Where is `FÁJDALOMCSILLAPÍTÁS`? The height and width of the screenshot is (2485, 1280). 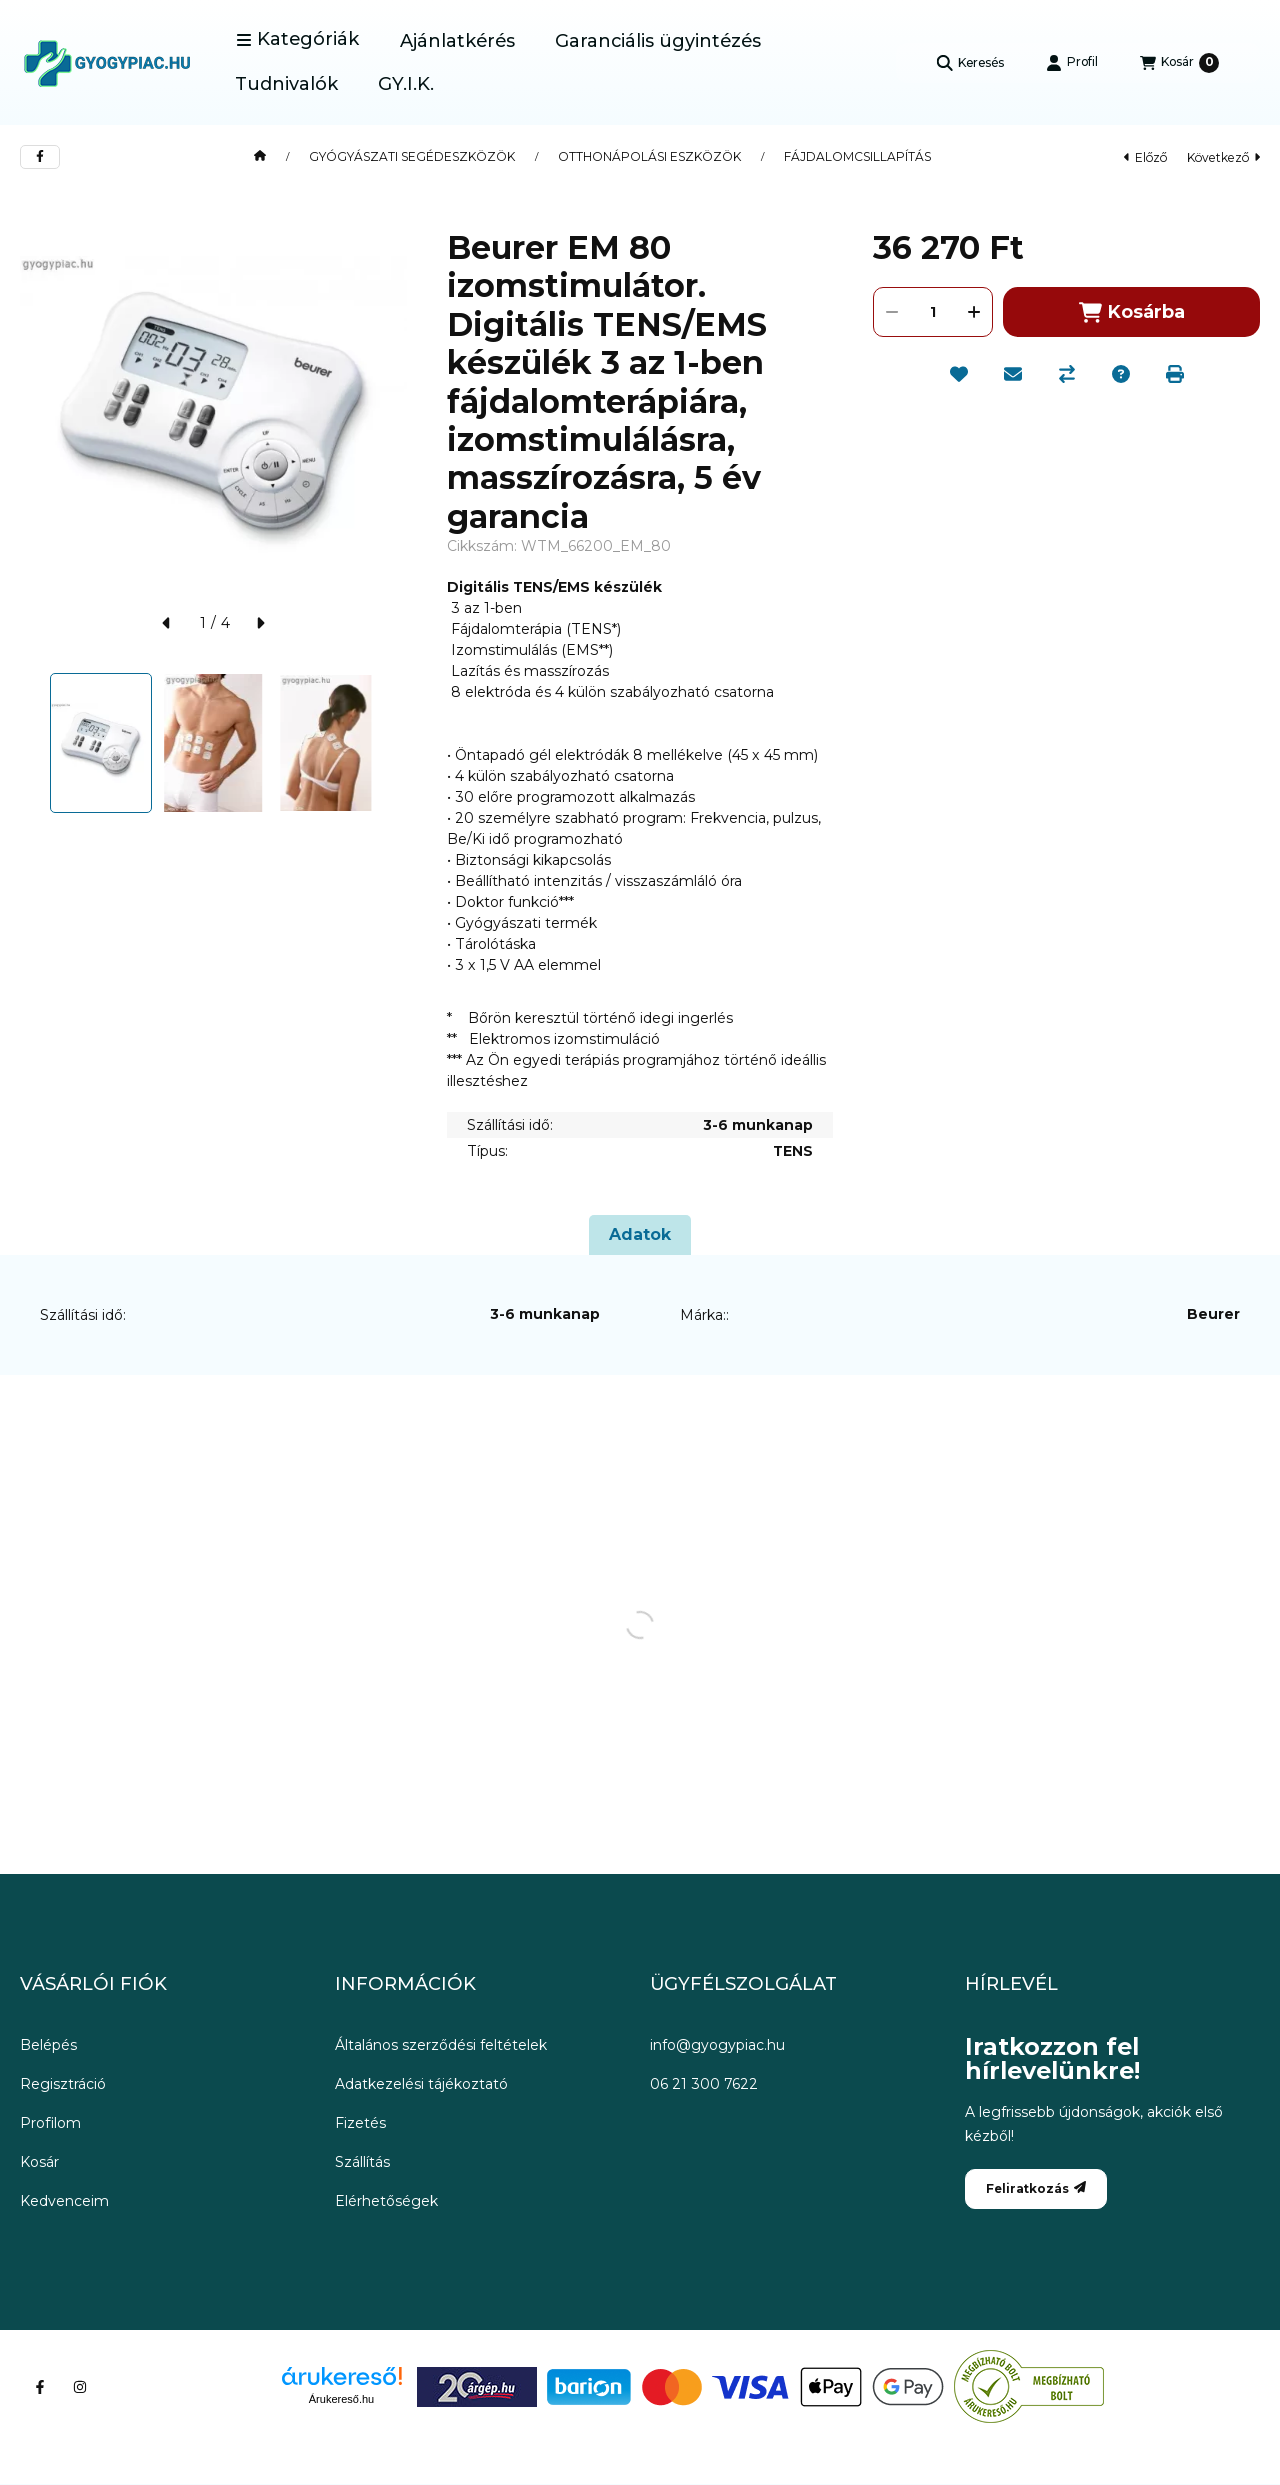 FÁJDALOMCSILLAPÍTÁS is located at coordinates (857, 157).